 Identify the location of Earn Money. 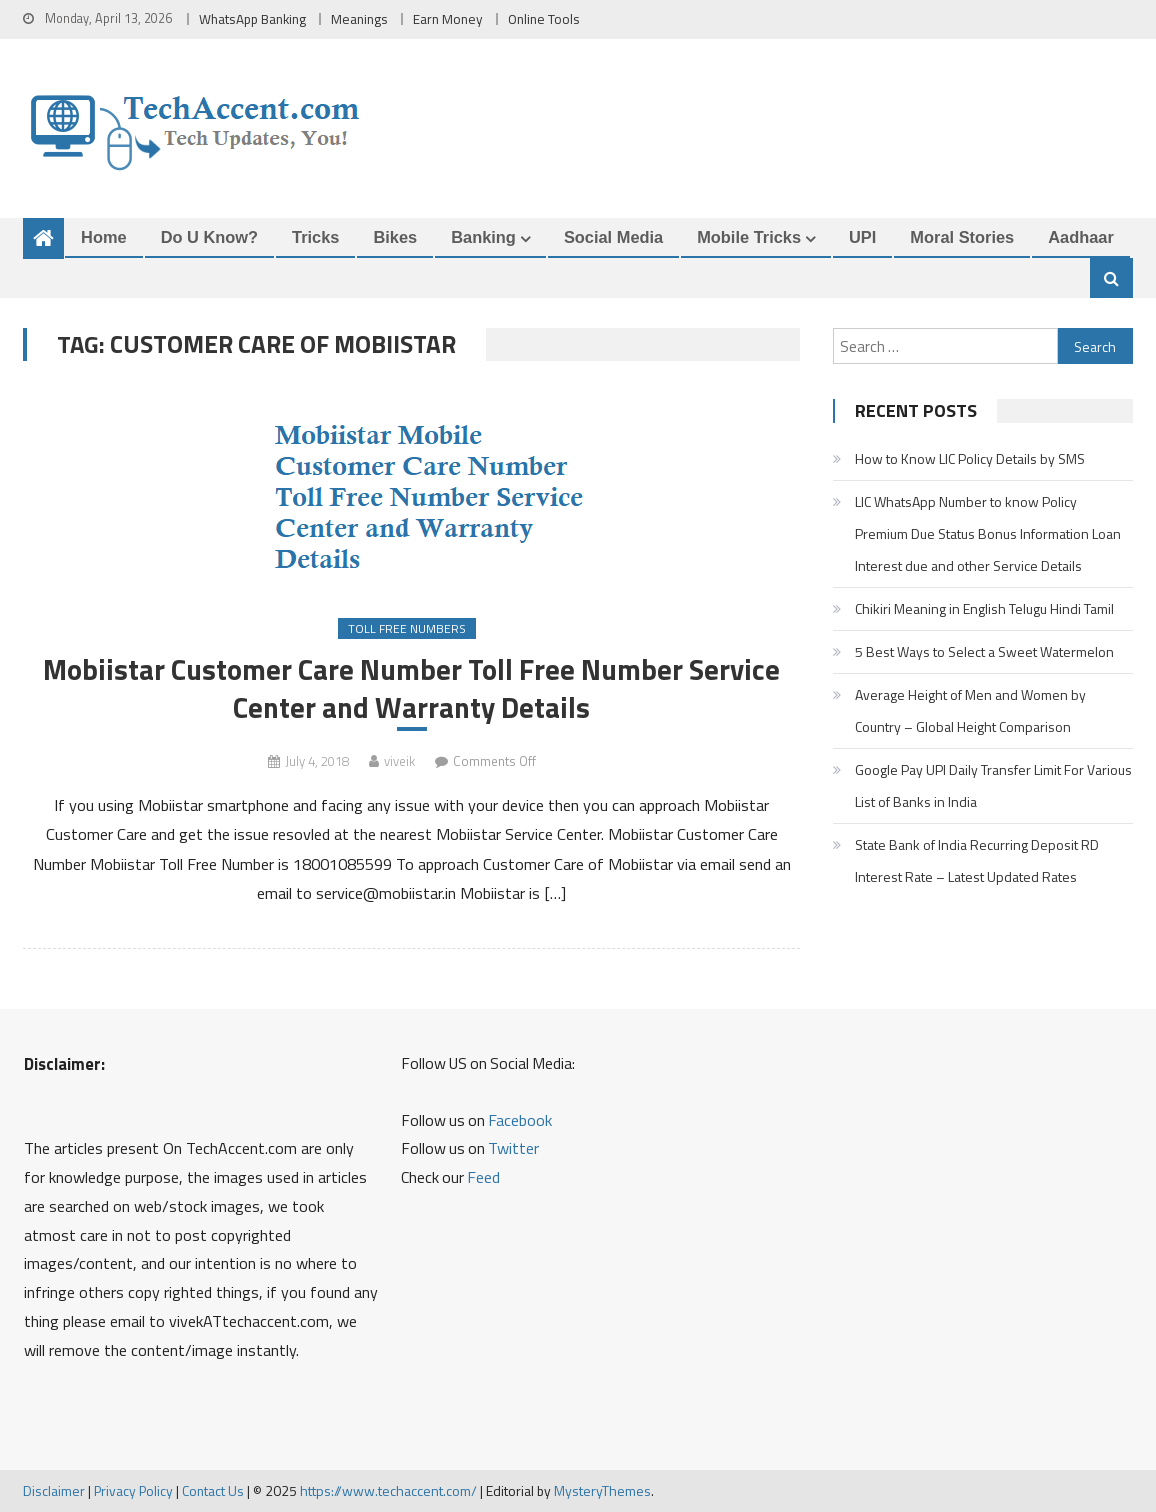
(448, 19).